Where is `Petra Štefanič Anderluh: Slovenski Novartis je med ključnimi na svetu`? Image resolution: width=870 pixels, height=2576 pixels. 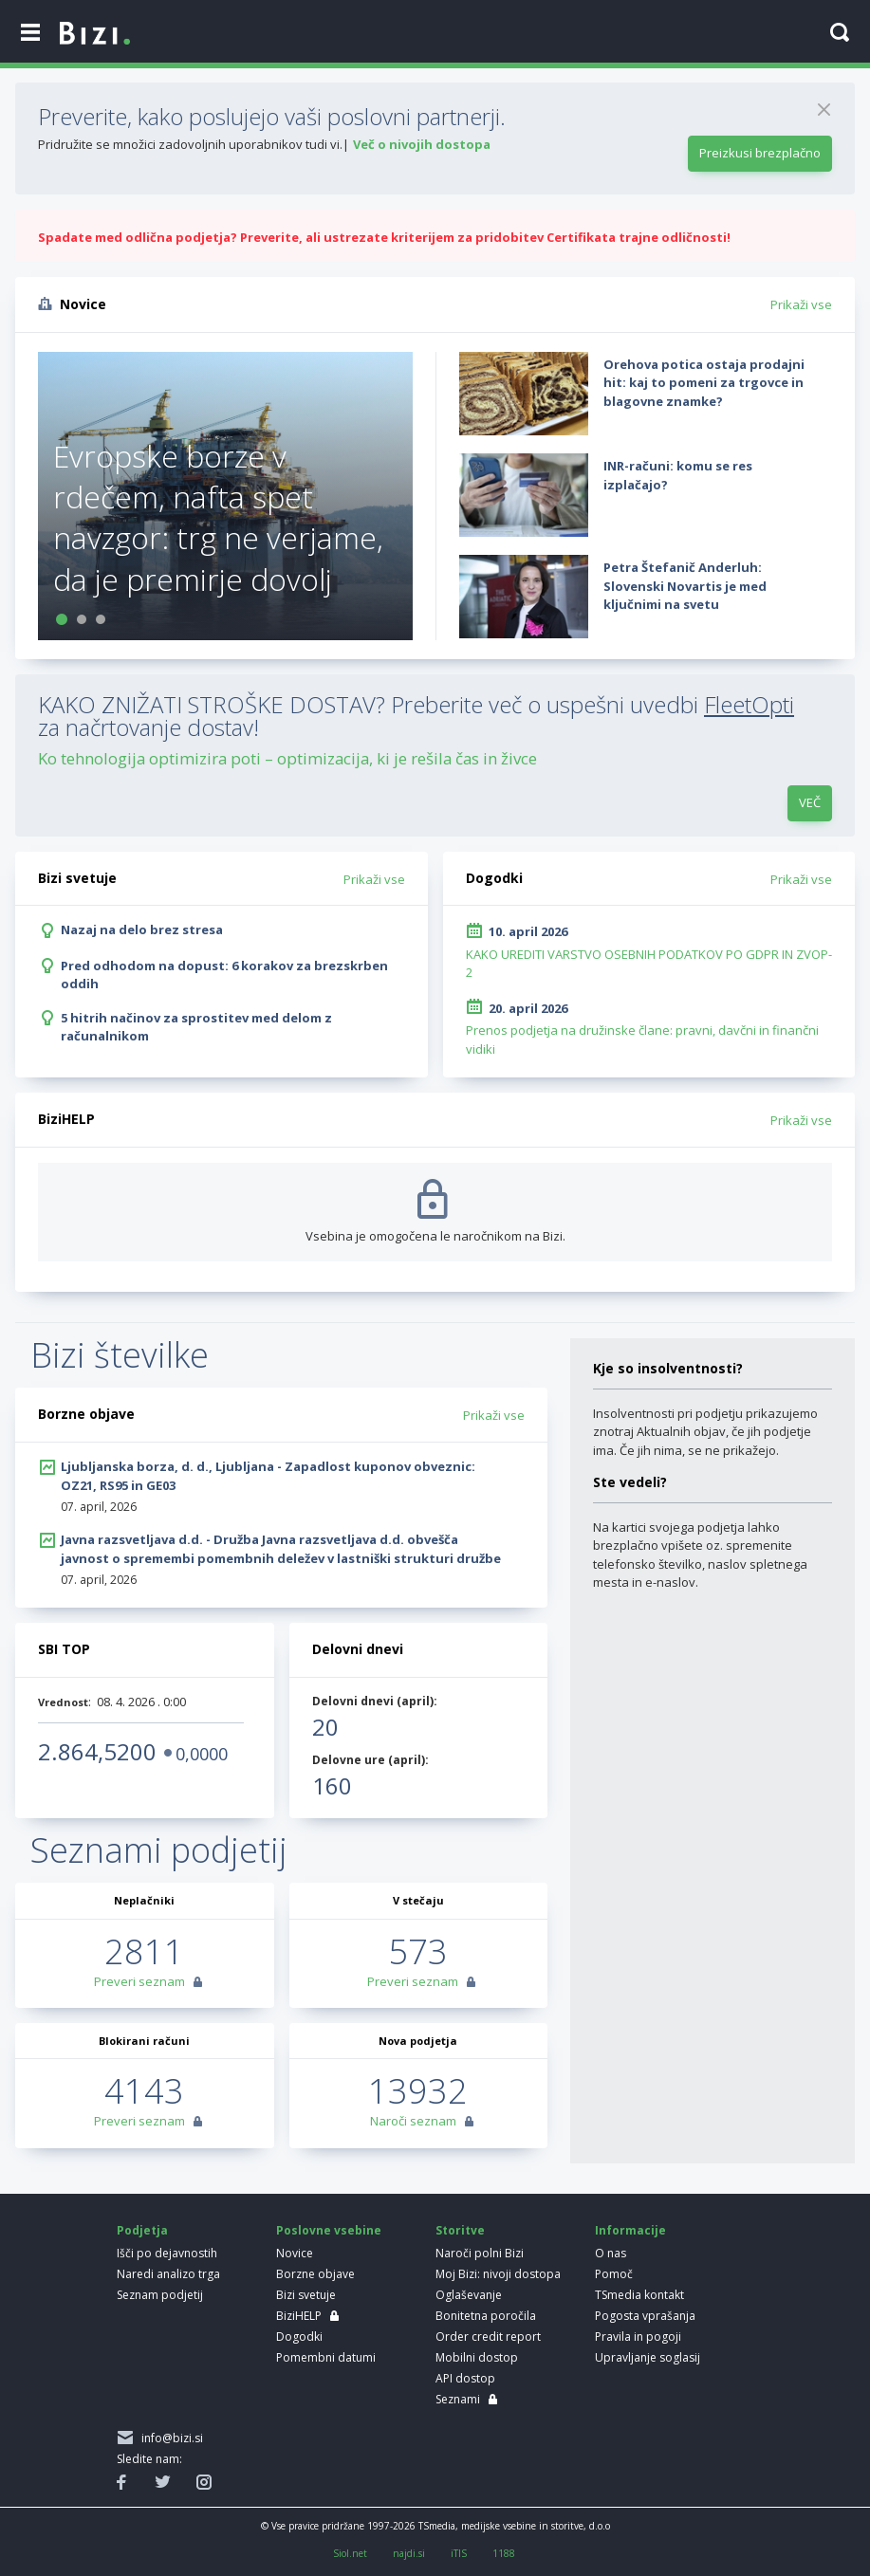
Petra Štefanič Anderluh: Slovenski Novartis je med ključnimi na svetu is located at coordinates (685, 586).